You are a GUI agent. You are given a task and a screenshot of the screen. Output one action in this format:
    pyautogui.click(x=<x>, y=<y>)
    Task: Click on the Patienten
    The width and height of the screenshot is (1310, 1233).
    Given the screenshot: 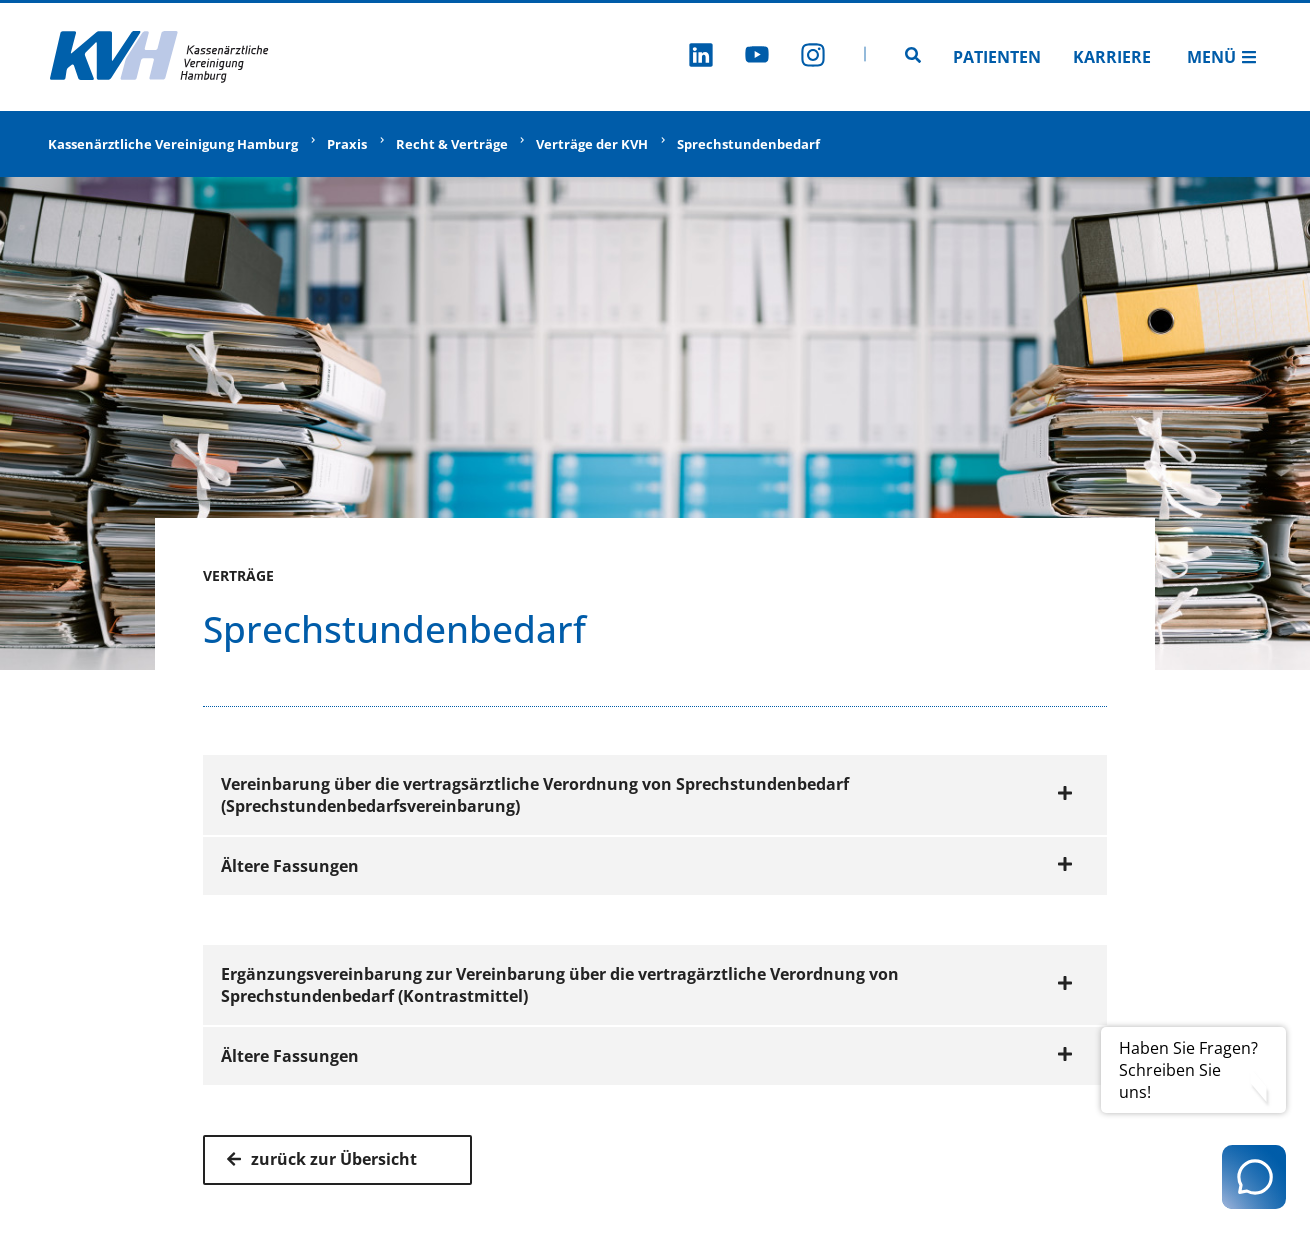 What is the action you would take?
    pyautogui.click(x=997, y=57)
    